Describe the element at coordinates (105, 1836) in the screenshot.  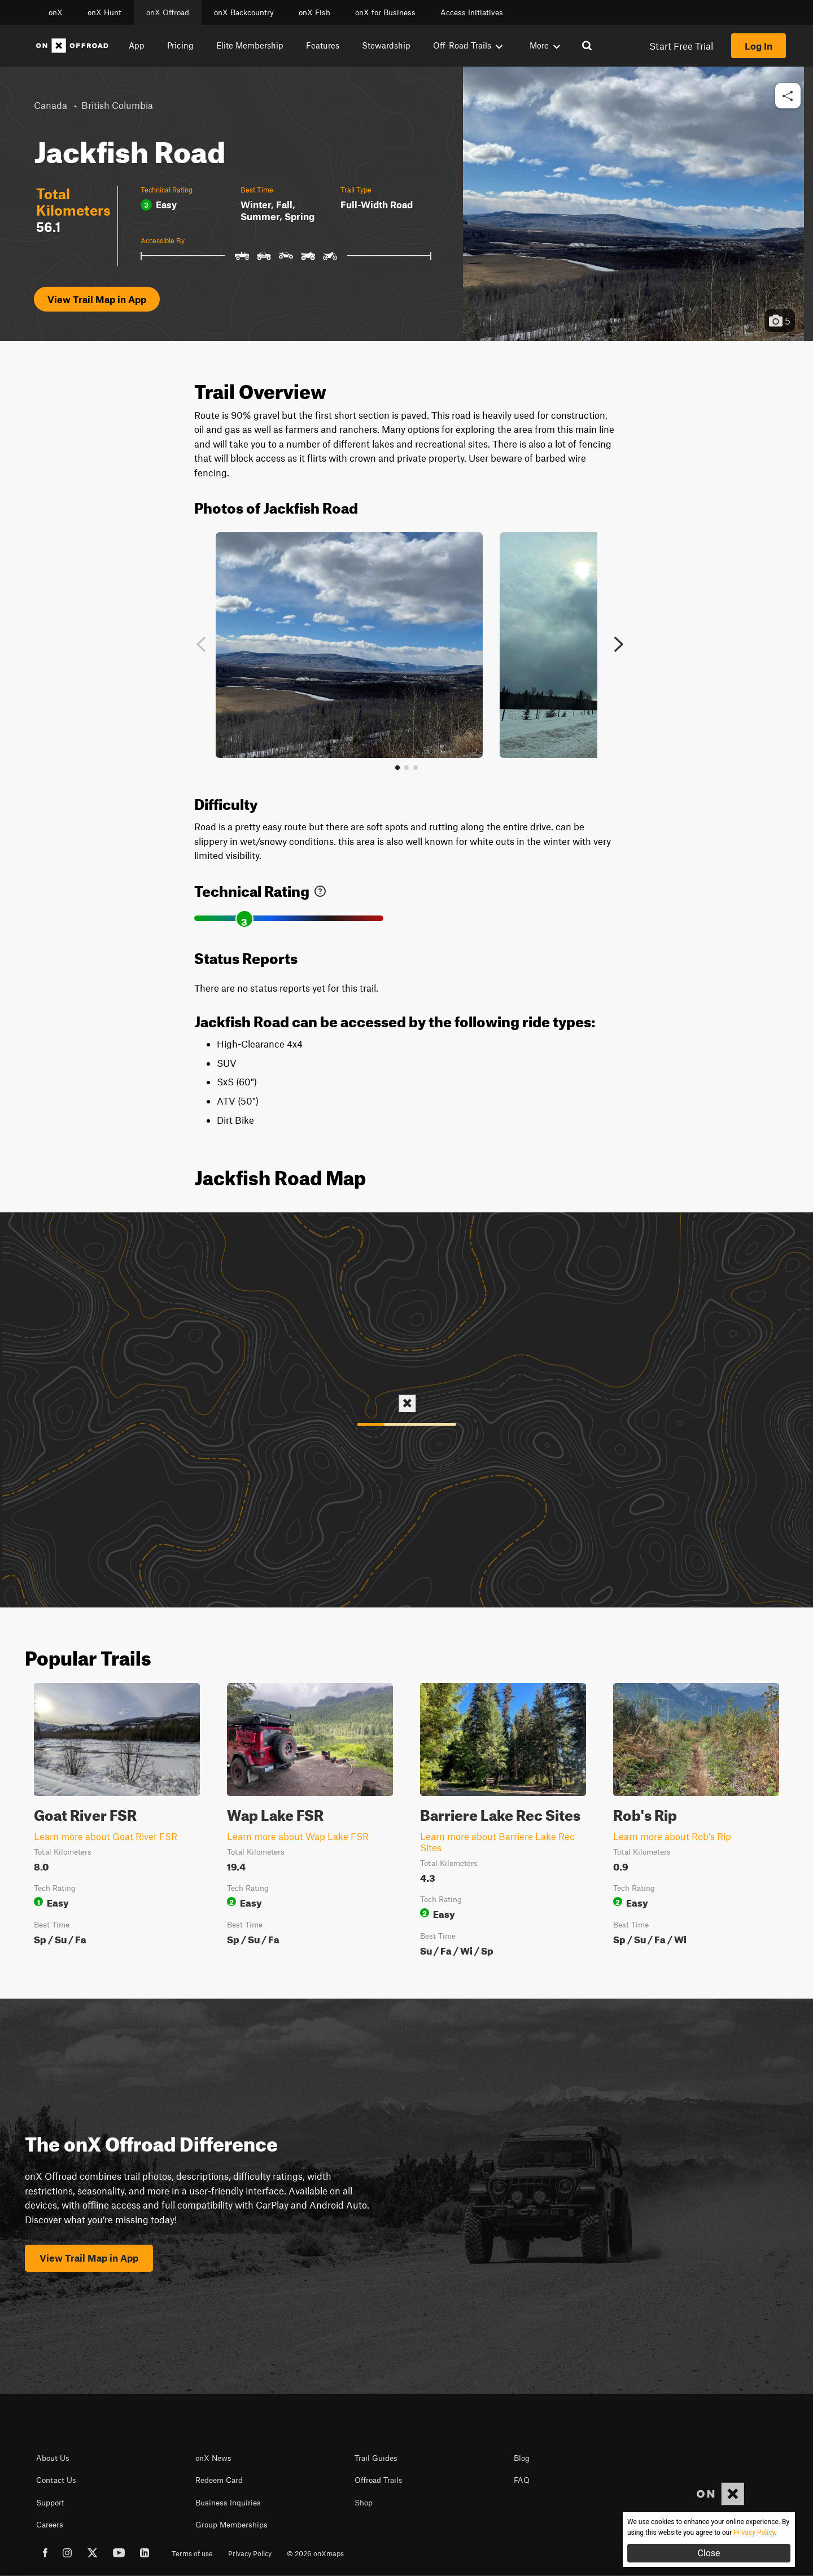
I see `Learn more about Goat River FSR` at that location.